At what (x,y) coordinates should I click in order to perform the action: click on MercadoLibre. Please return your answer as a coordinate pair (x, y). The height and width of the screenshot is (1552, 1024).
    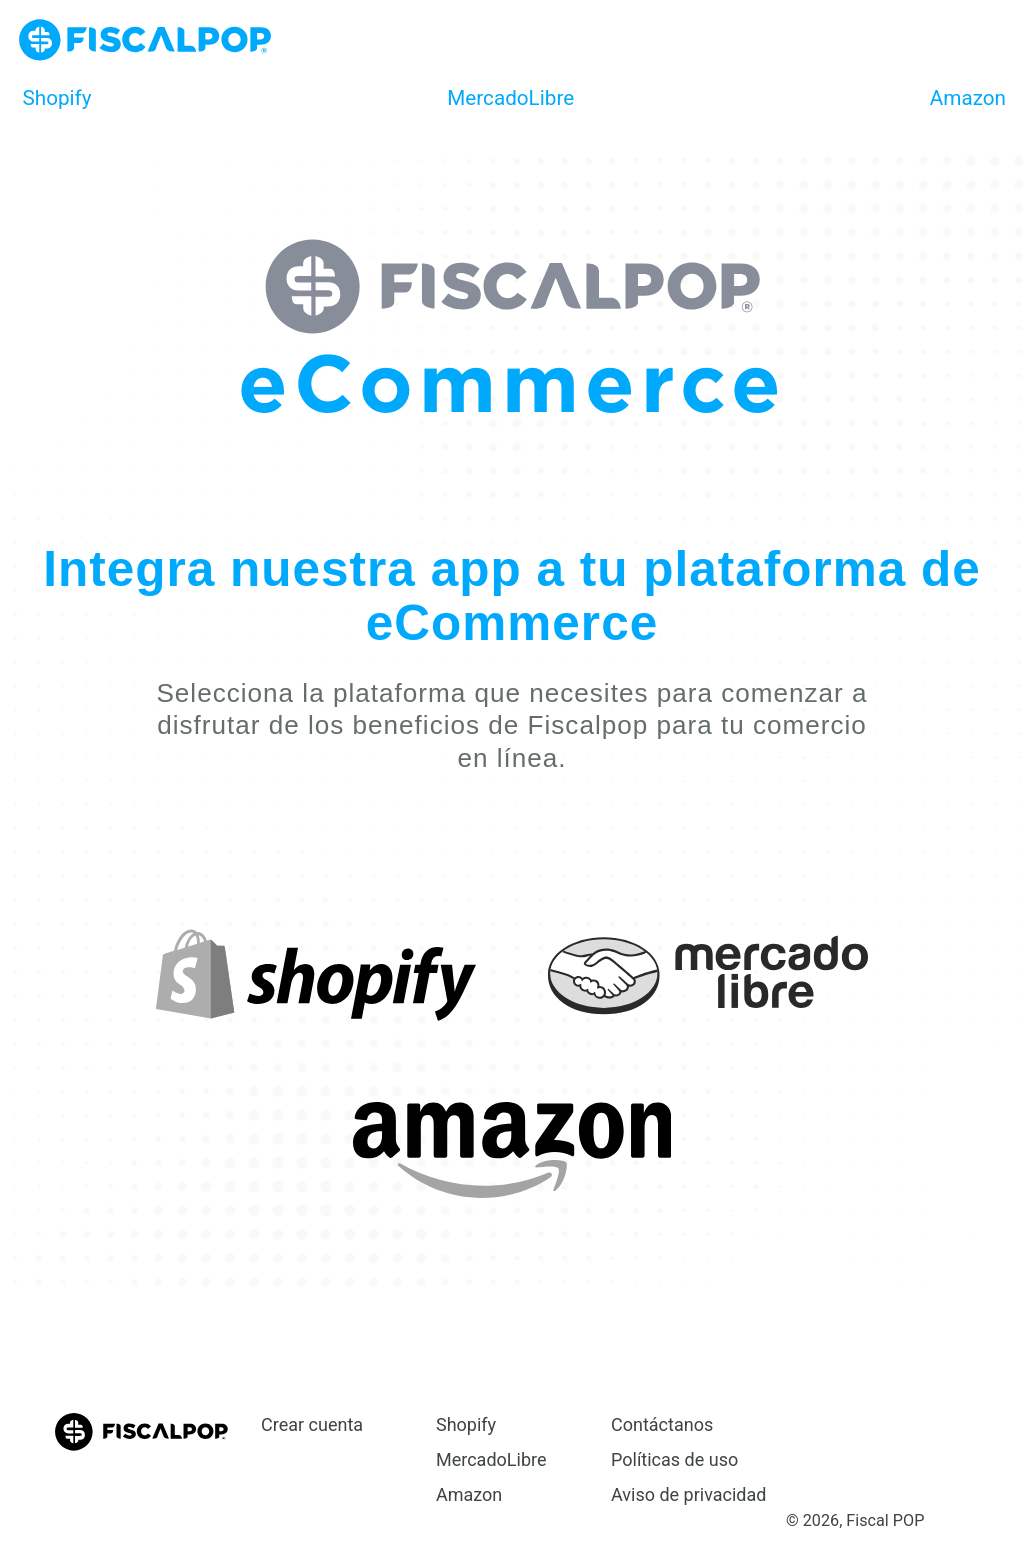
    Looking at the image, I should click on (510, 98).